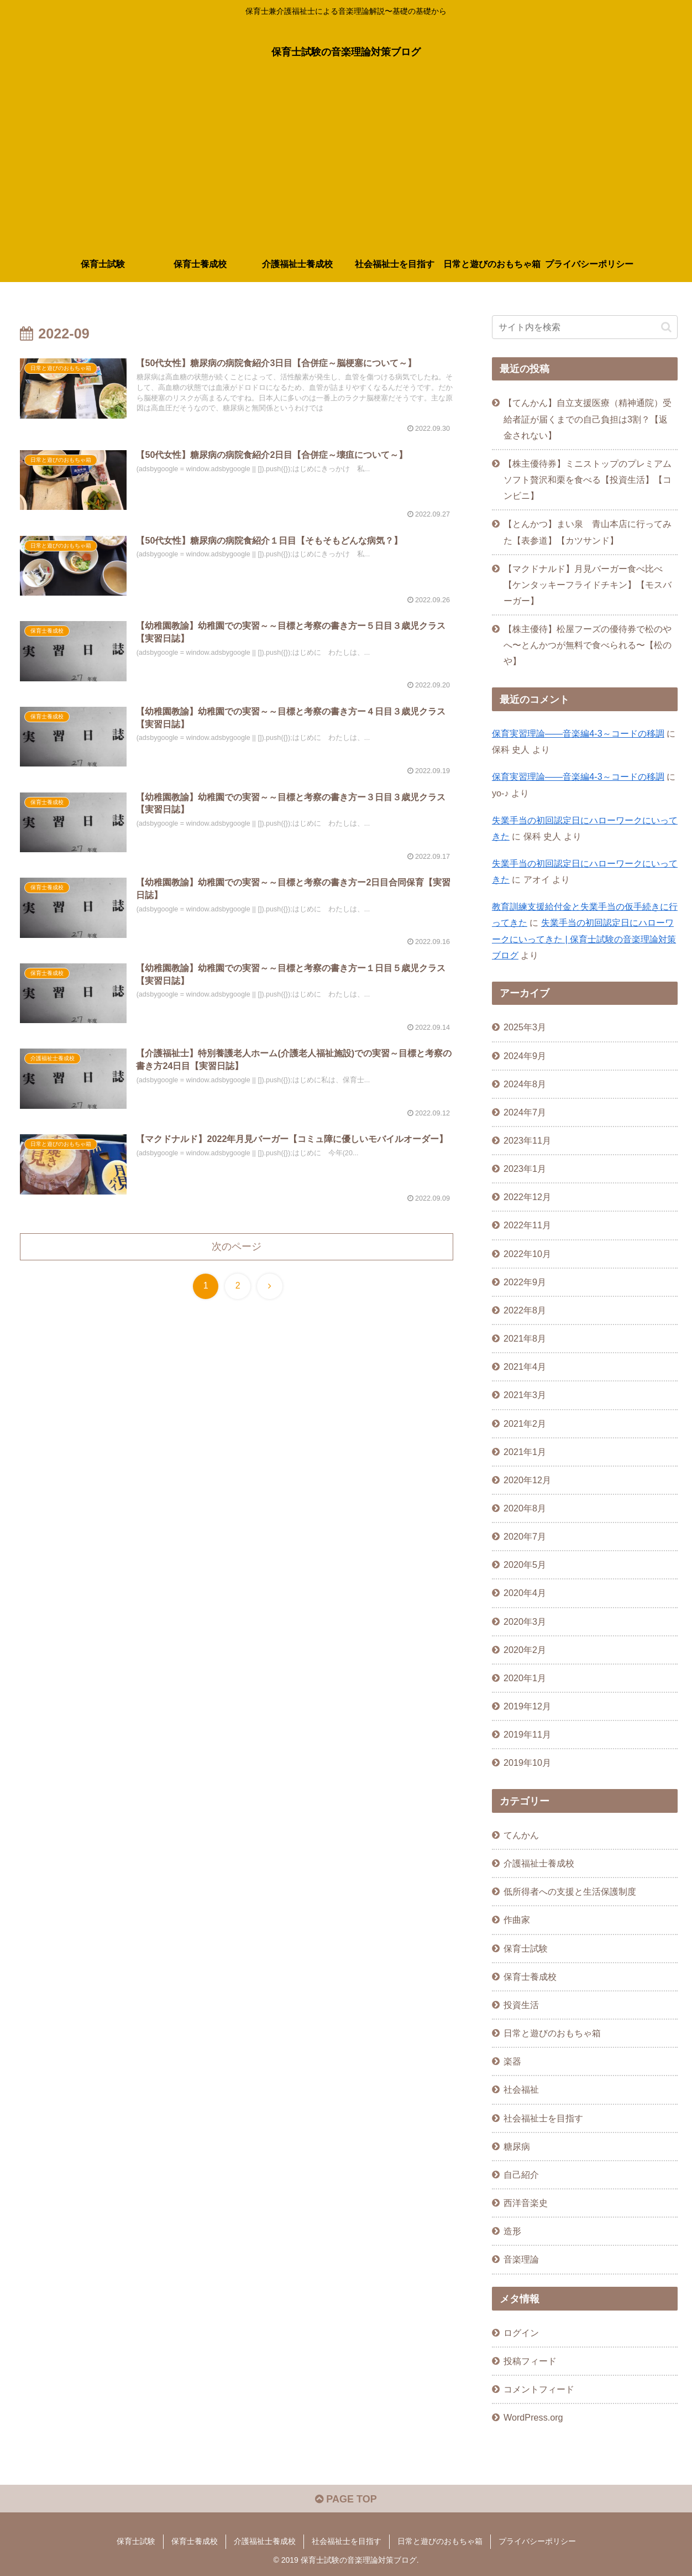 This screenshot has height=2576, width=692. I want to click on [input], so click(585, 327).